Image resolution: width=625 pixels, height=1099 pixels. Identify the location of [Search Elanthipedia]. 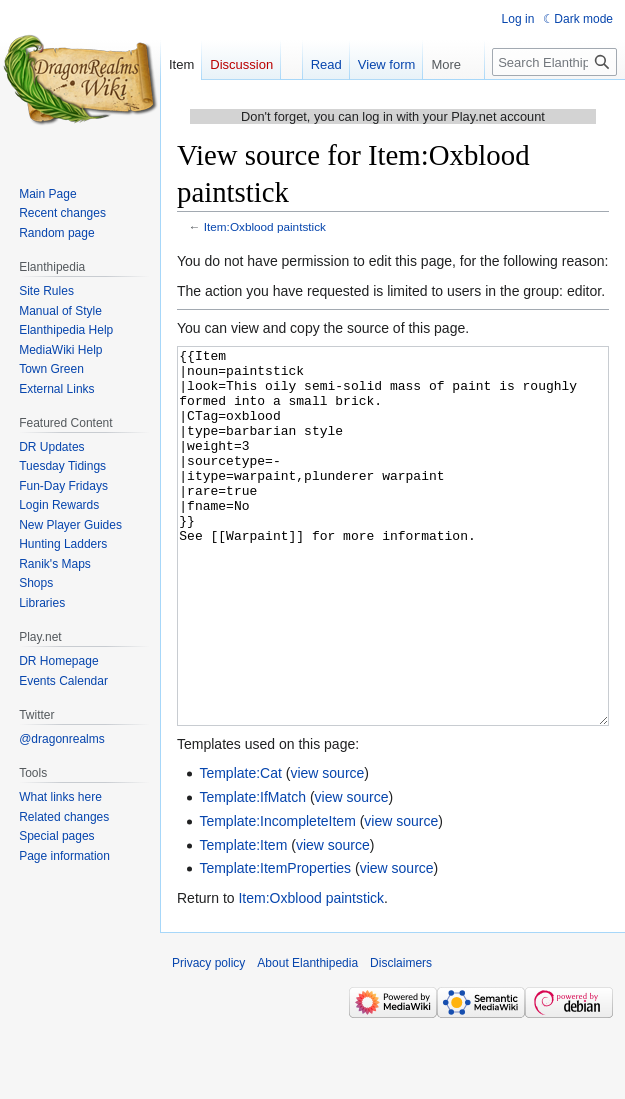
(554, 62).